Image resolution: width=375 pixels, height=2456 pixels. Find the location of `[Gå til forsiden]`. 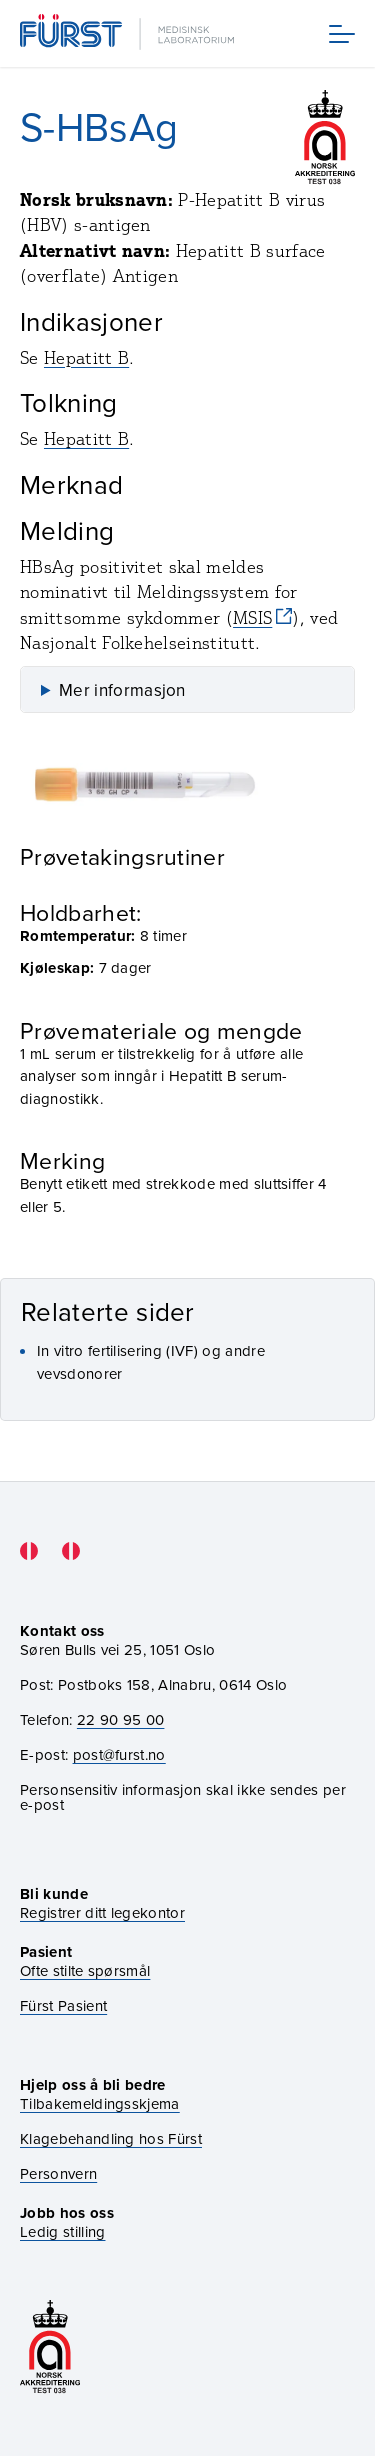

[Gå til forsiden] is located at coordinates (129, 33).